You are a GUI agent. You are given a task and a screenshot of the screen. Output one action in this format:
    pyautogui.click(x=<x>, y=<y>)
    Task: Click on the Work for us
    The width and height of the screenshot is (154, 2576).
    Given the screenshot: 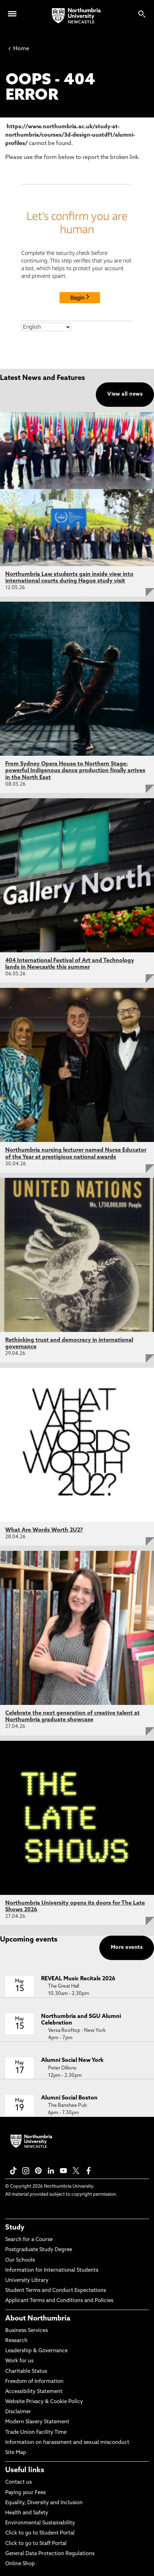 What is the action you would take?
    pyautogui.click(x=19, y=2361)
    